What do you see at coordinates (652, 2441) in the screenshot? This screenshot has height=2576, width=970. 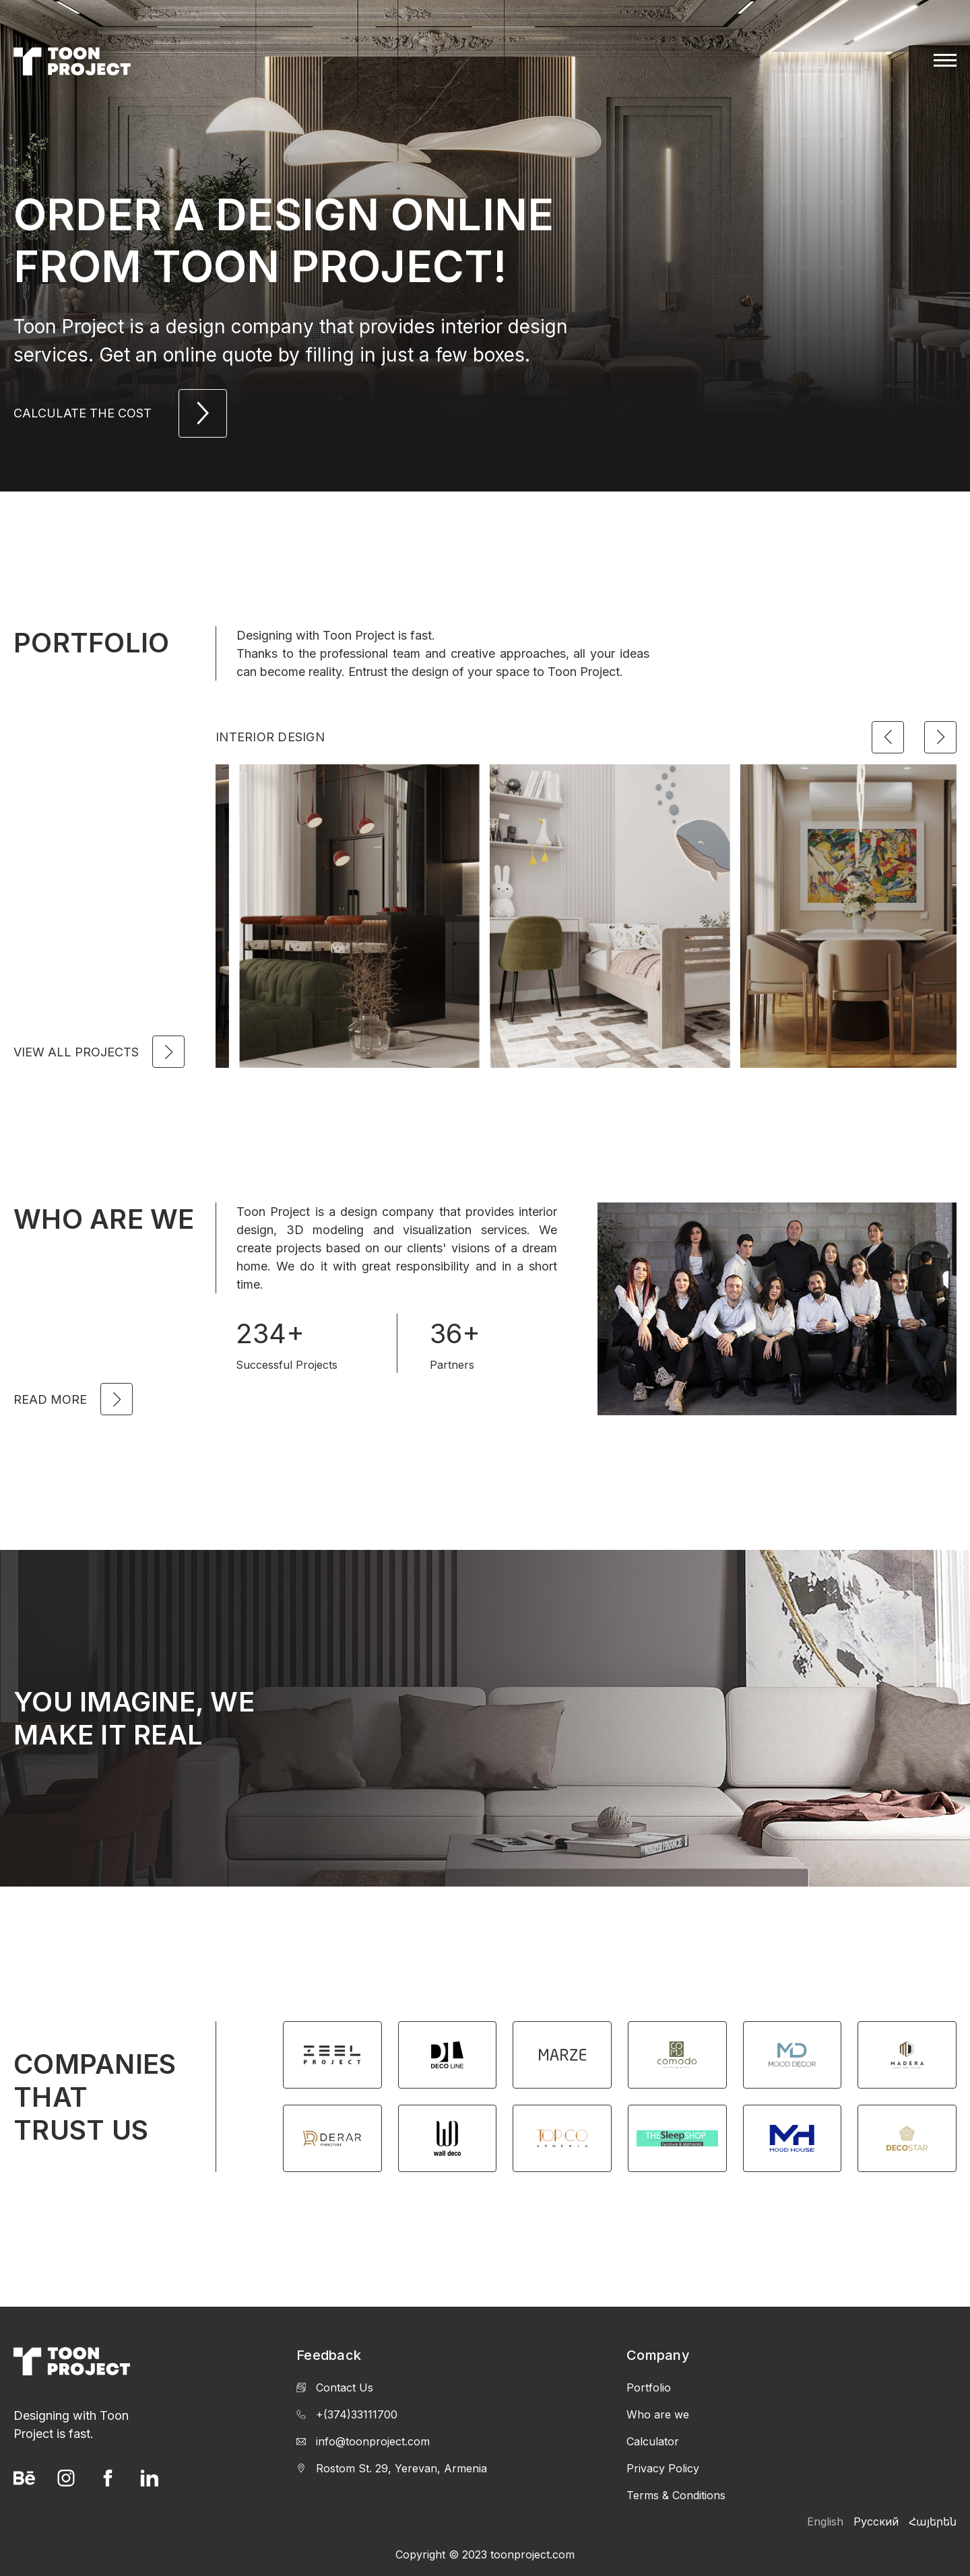 I see `Calculator` at bounding box center [652, 2441].